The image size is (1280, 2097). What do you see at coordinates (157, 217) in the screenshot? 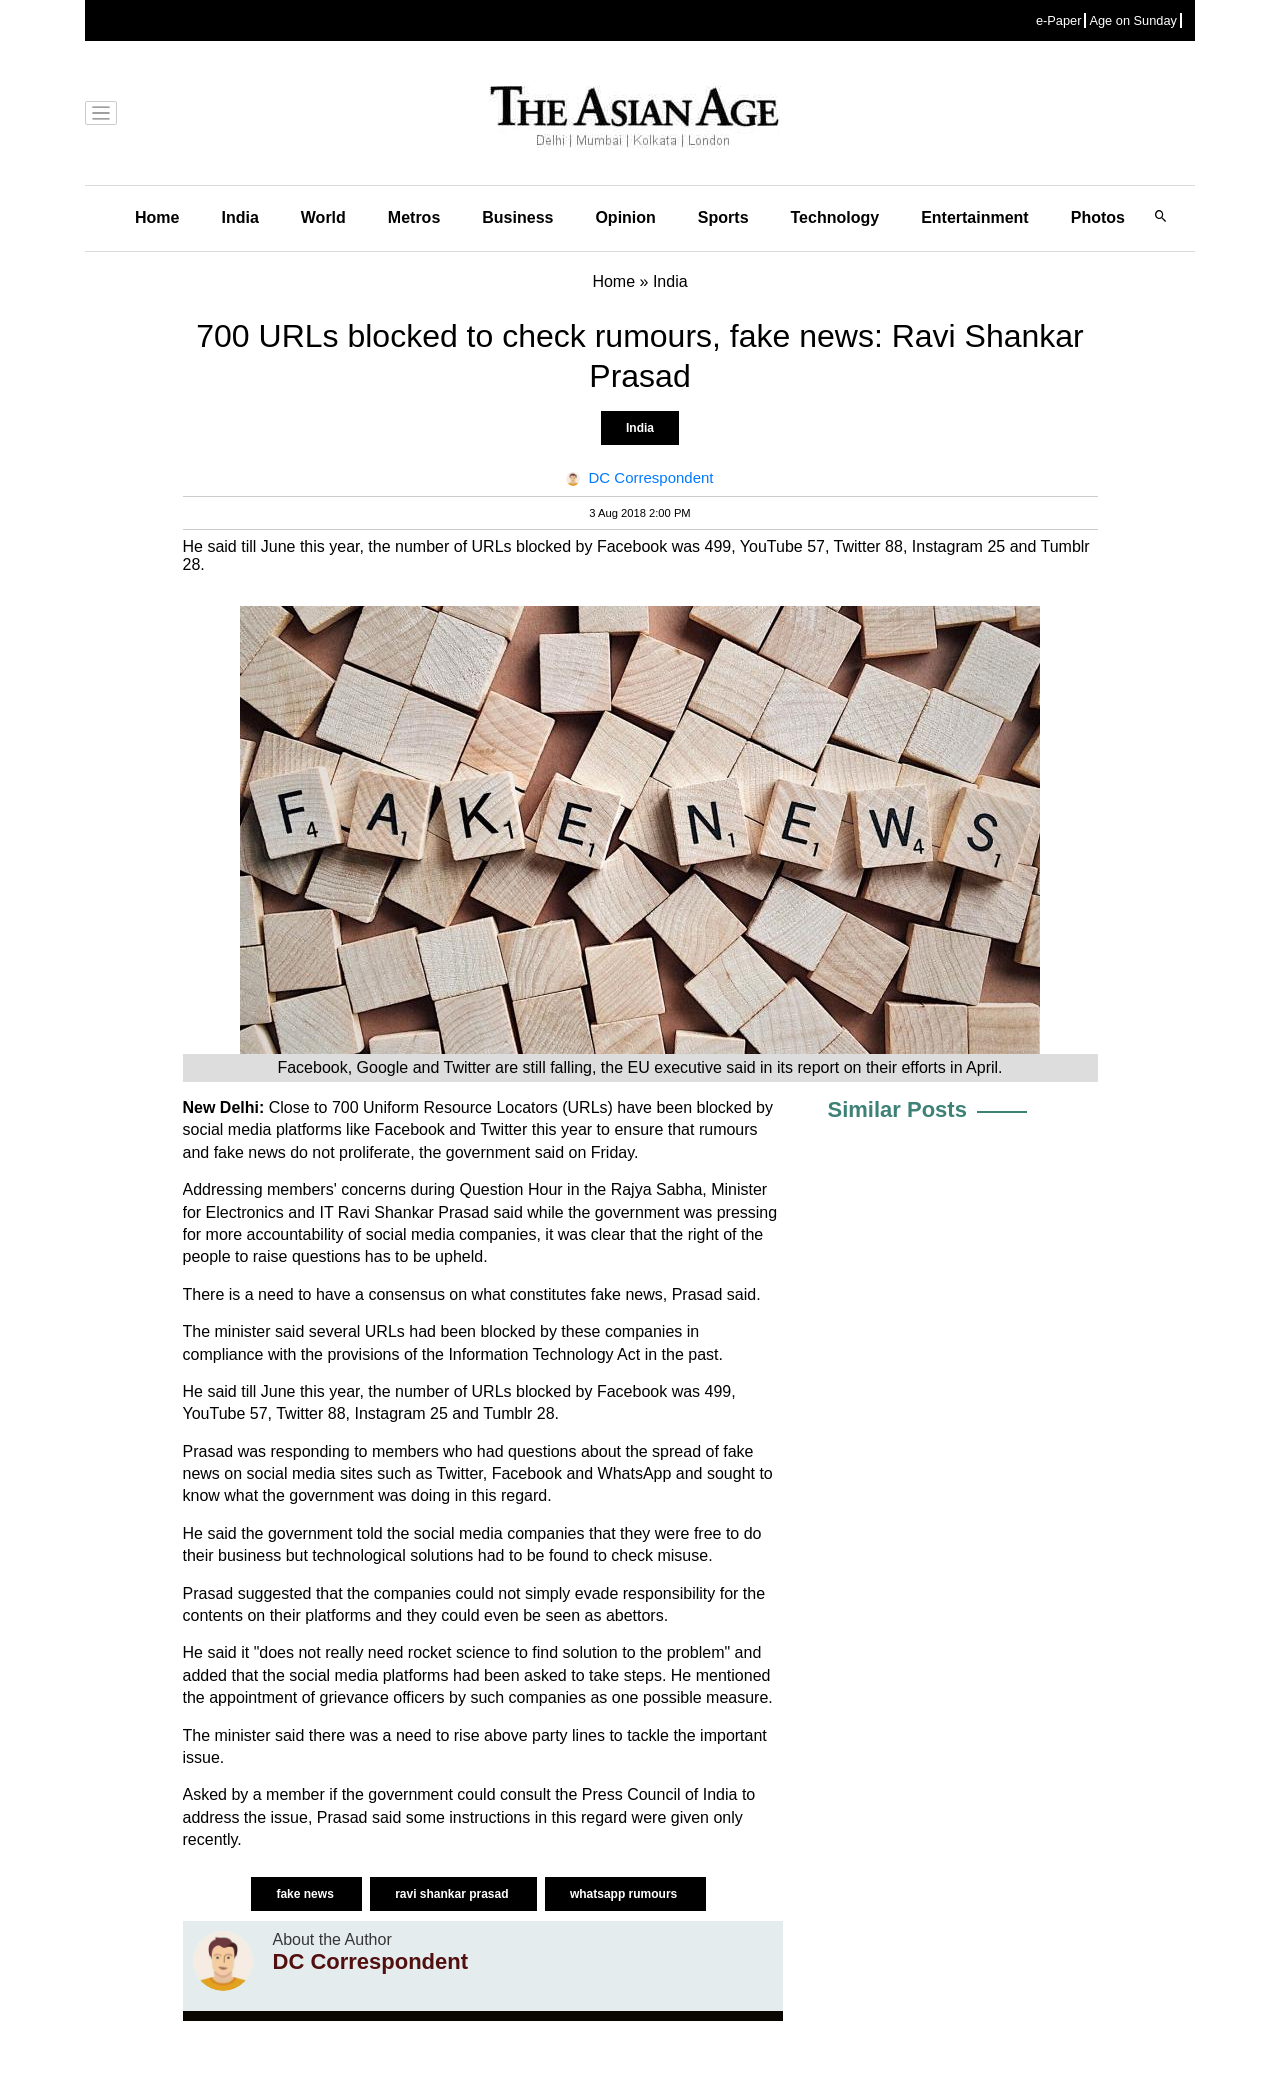
I see `Home` at bounding box center [157, 217].